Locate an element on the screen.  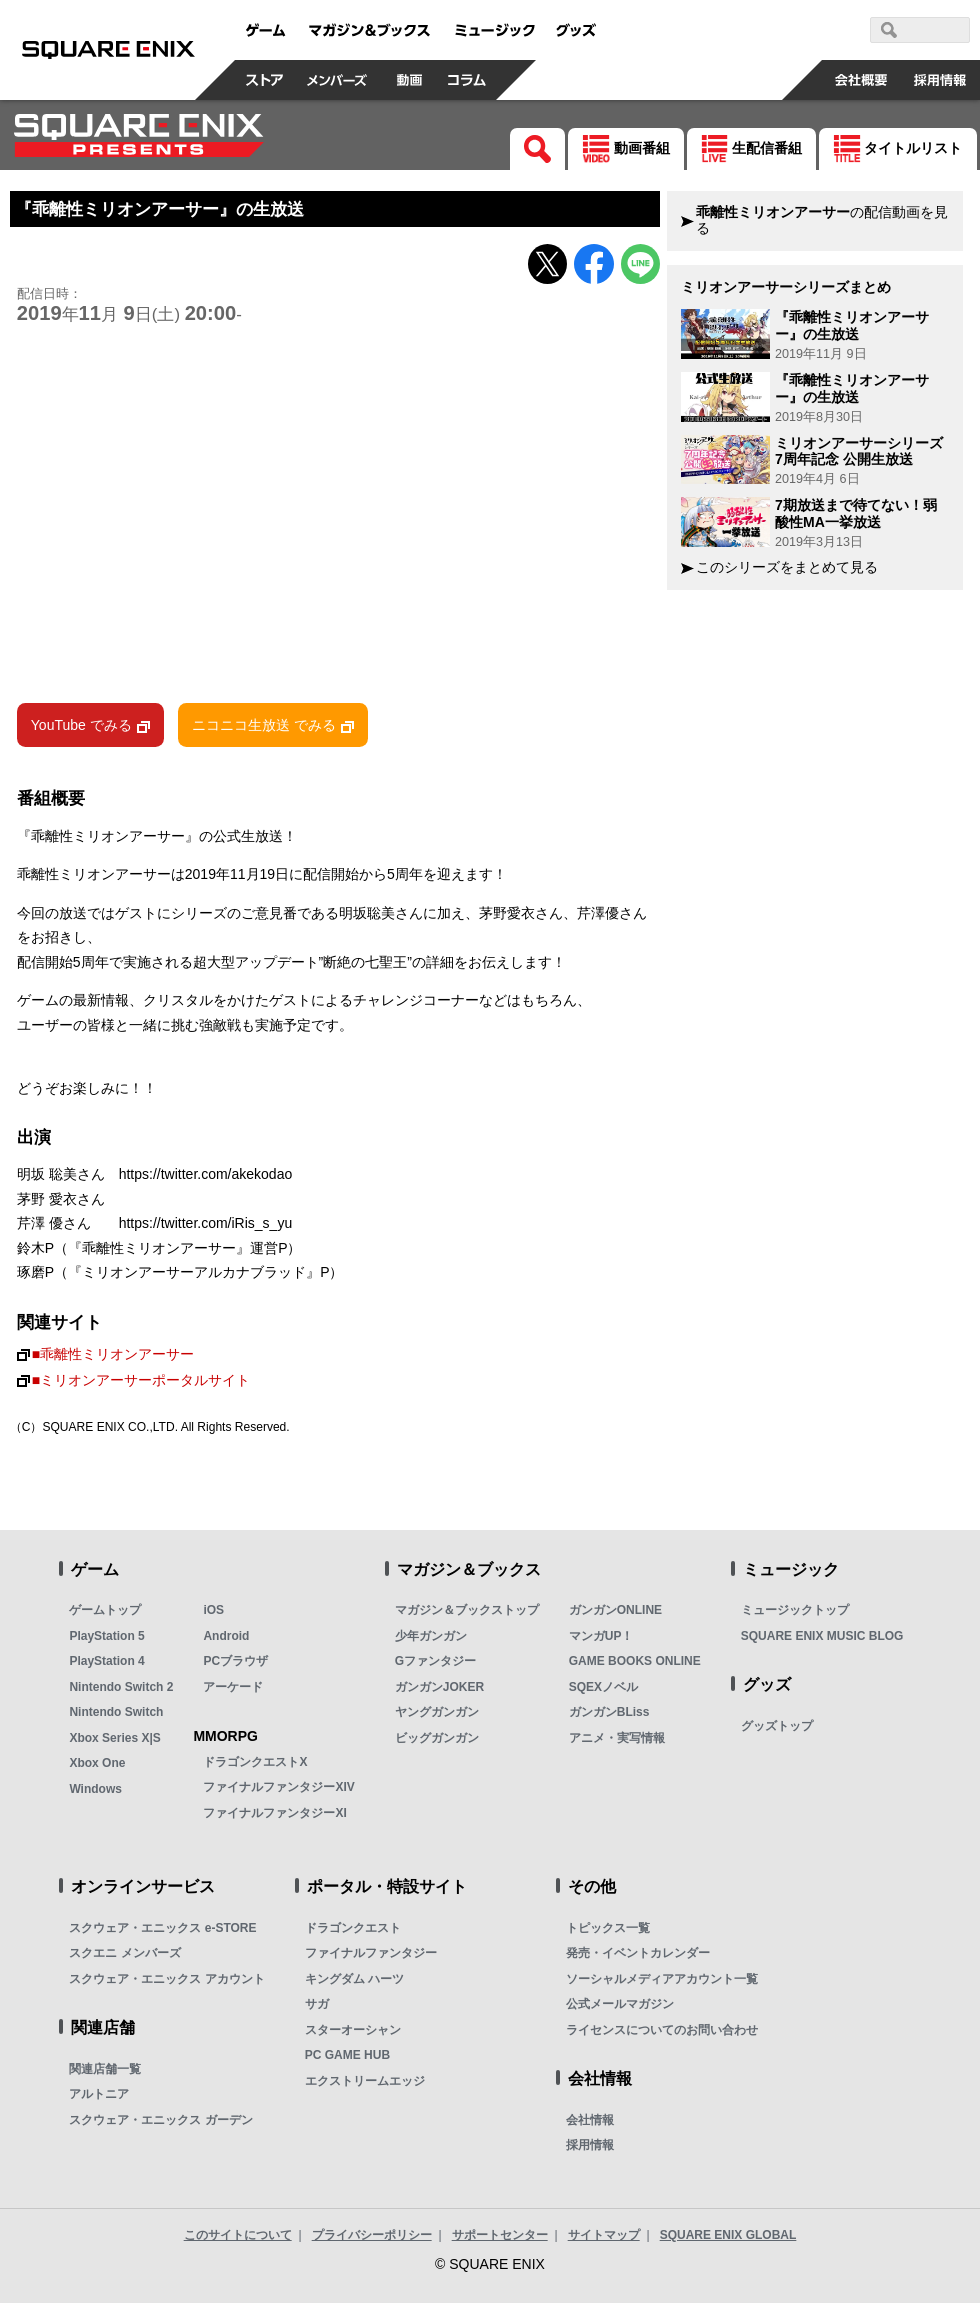
サイトマップ is located at coordinates (604, 2235).